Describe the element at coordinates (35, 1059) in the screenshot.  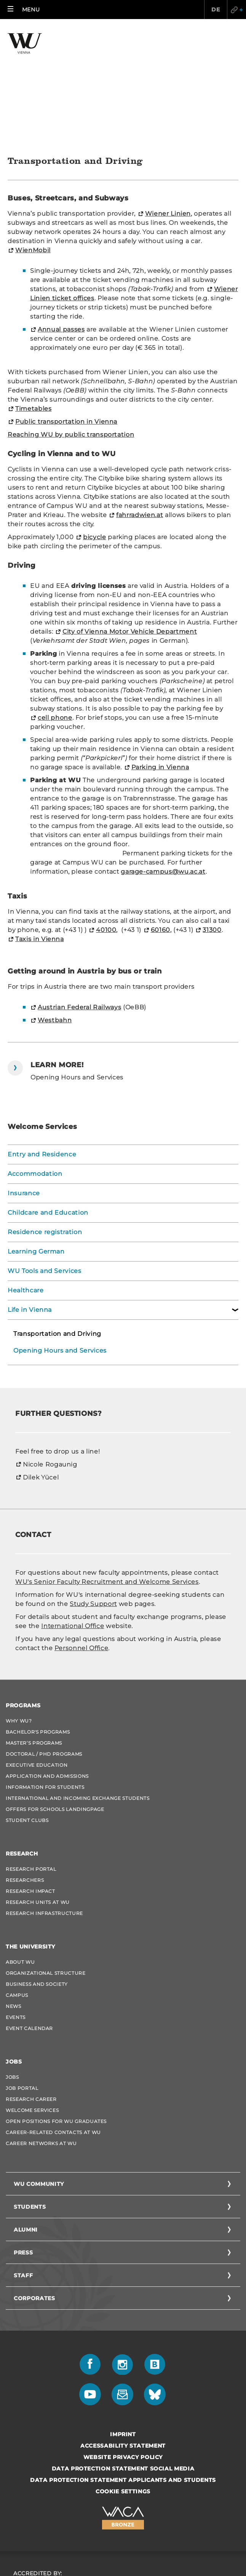
I see `Accommodation` at that location.